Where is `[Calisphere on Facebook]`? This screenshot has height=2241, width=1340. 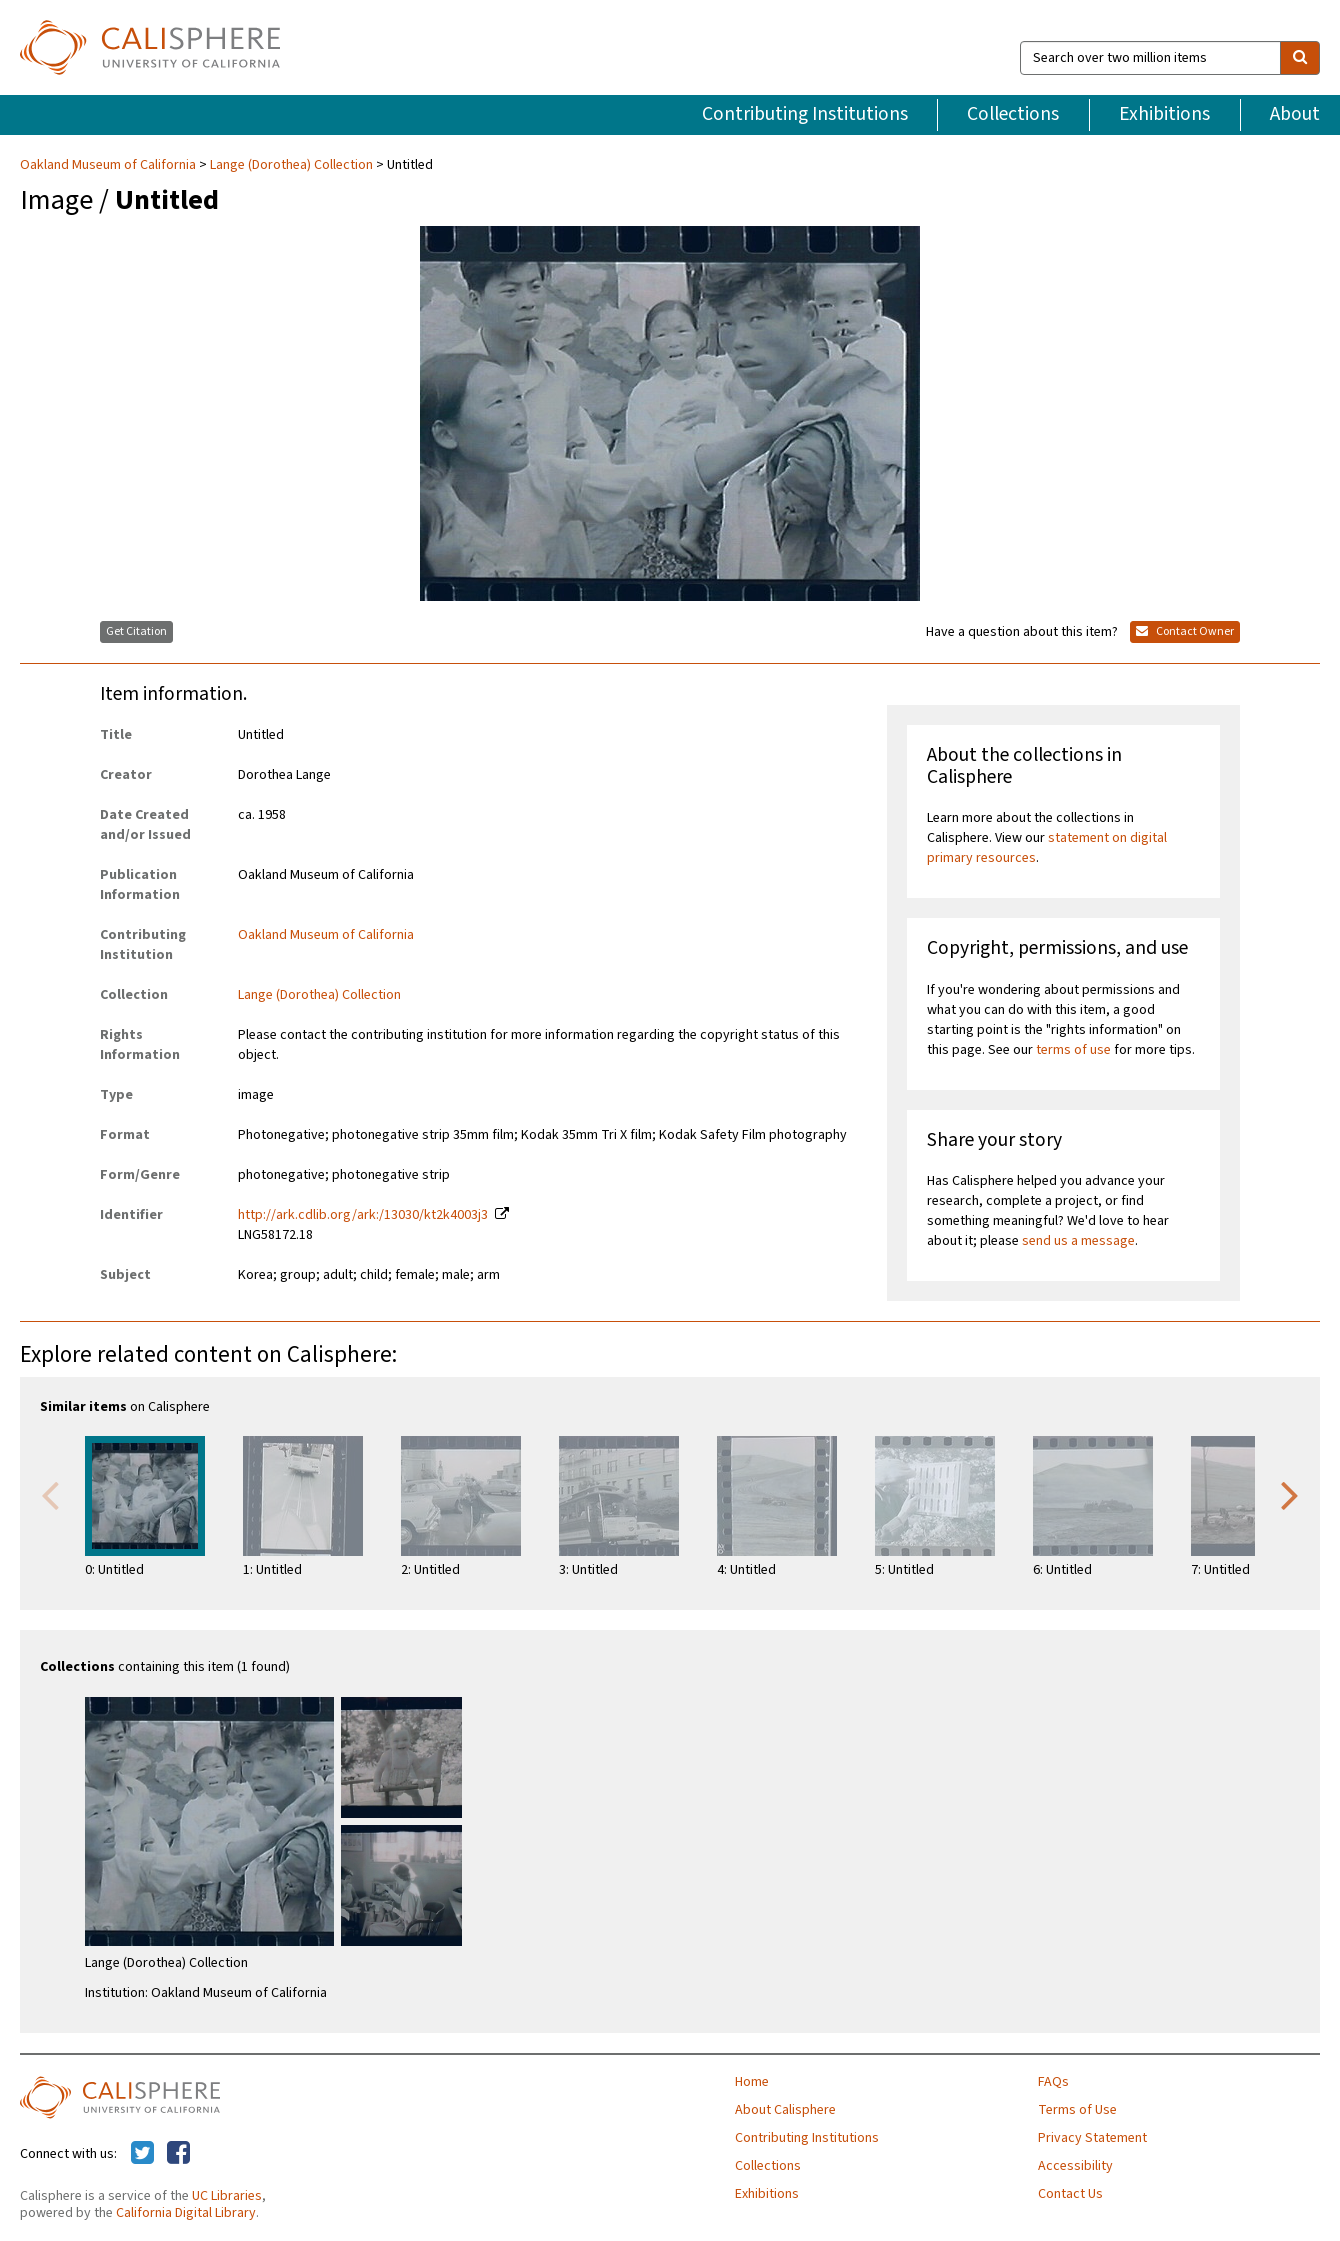 [Calisphere on Facebook] is located at coordinates (178, 2154).